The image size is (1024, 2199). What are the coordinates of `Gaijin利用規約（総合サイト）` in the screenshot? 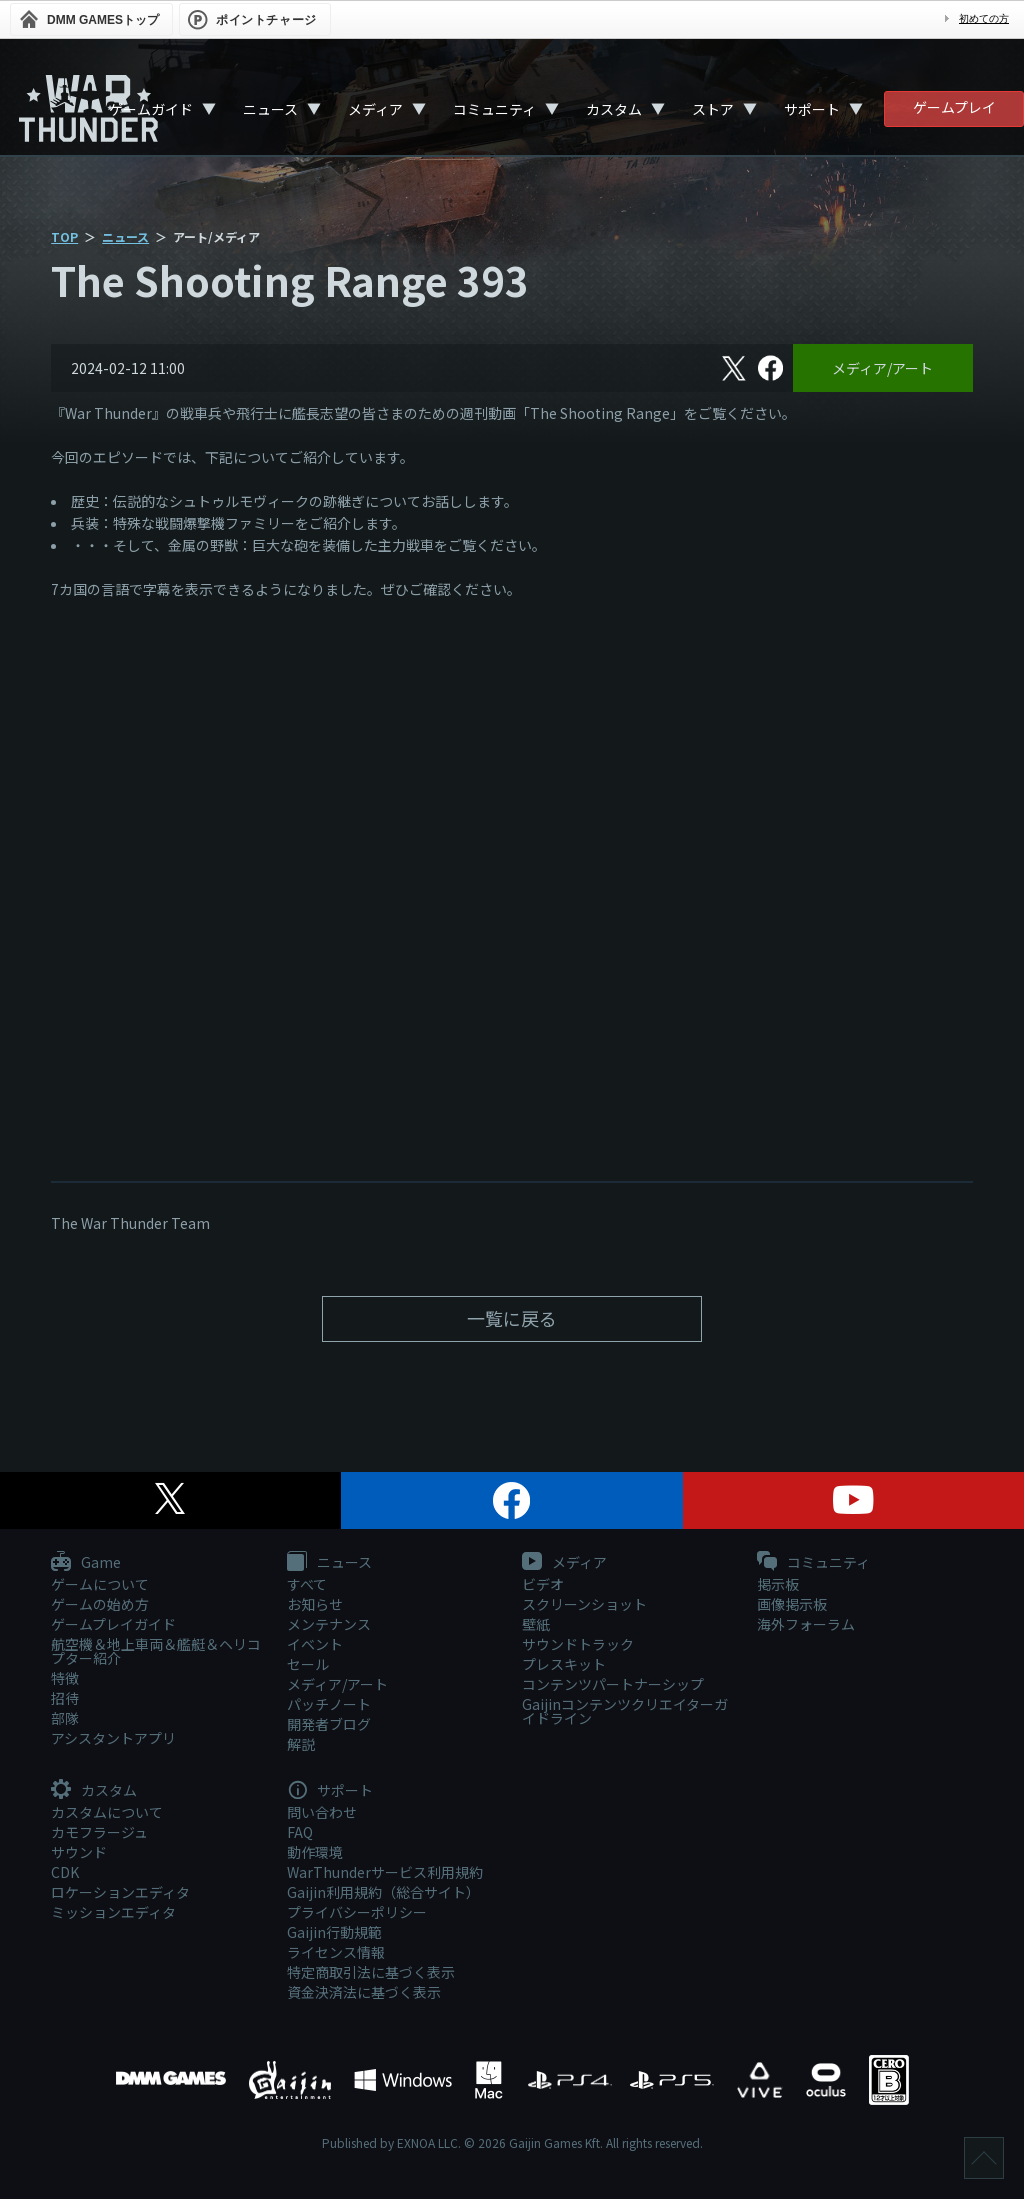 It's located at (383, 1892).